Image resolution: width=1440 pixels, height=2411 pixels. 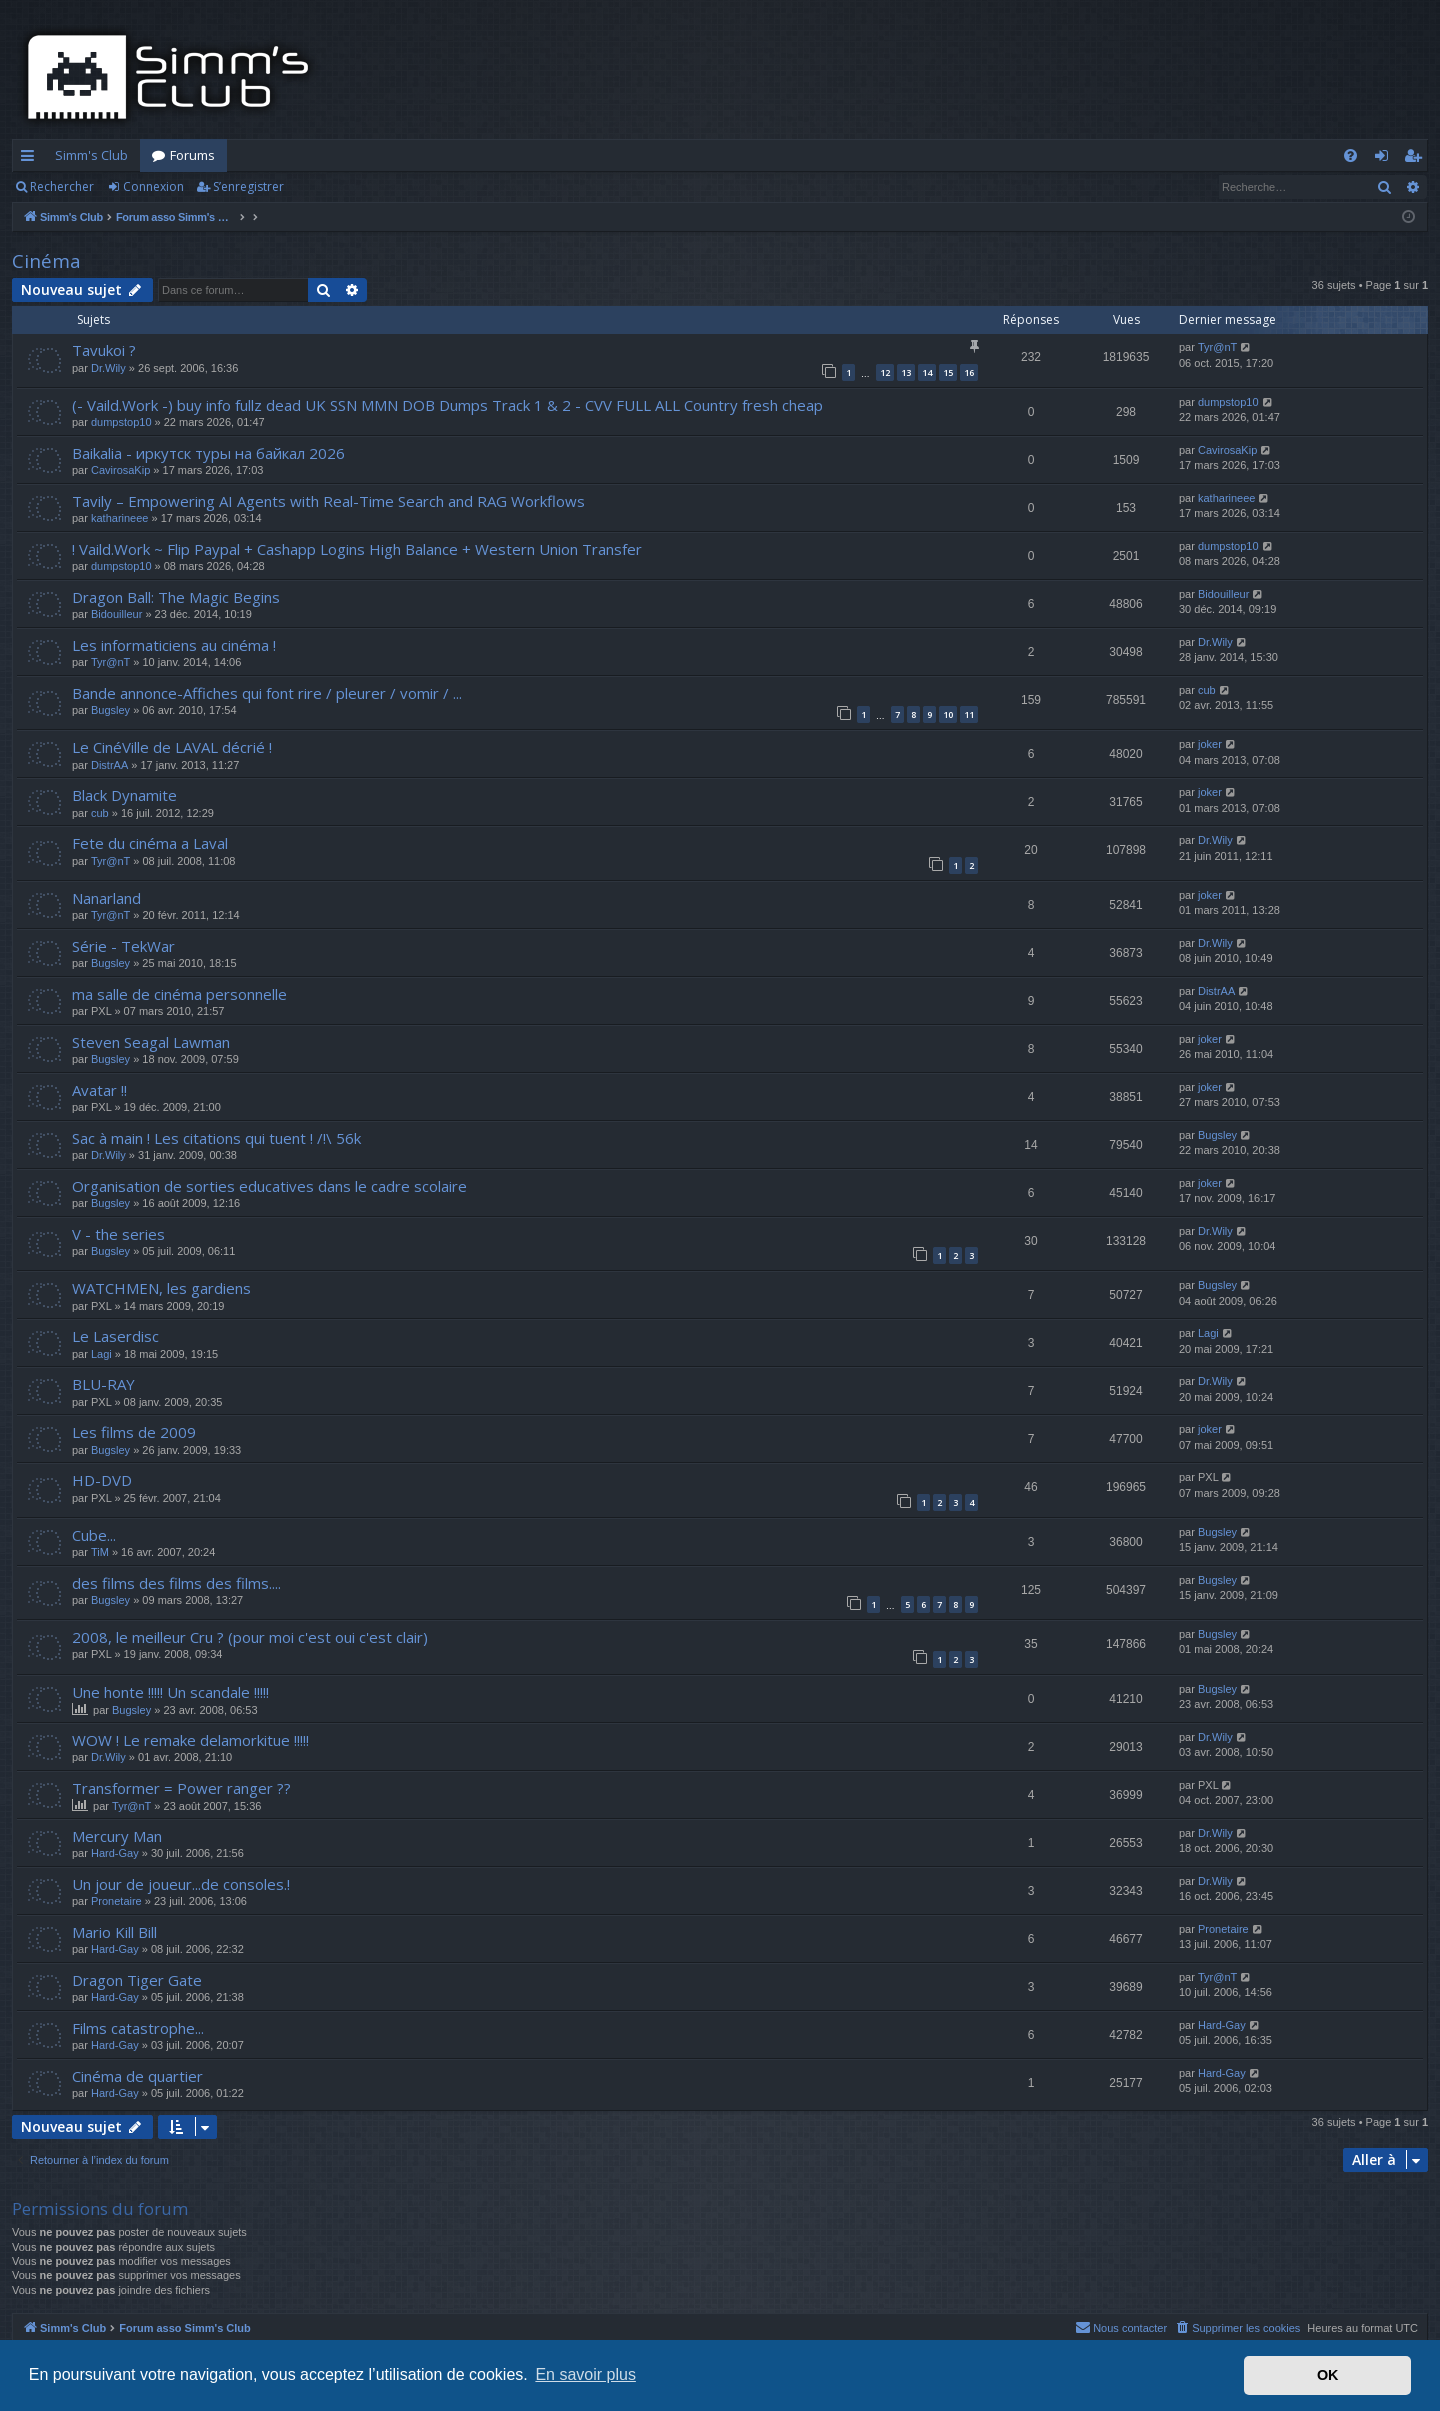 What do you see at coordinates (1207, 690) in the screenshot?
I see `cub` at bounding box center [1207, 690].